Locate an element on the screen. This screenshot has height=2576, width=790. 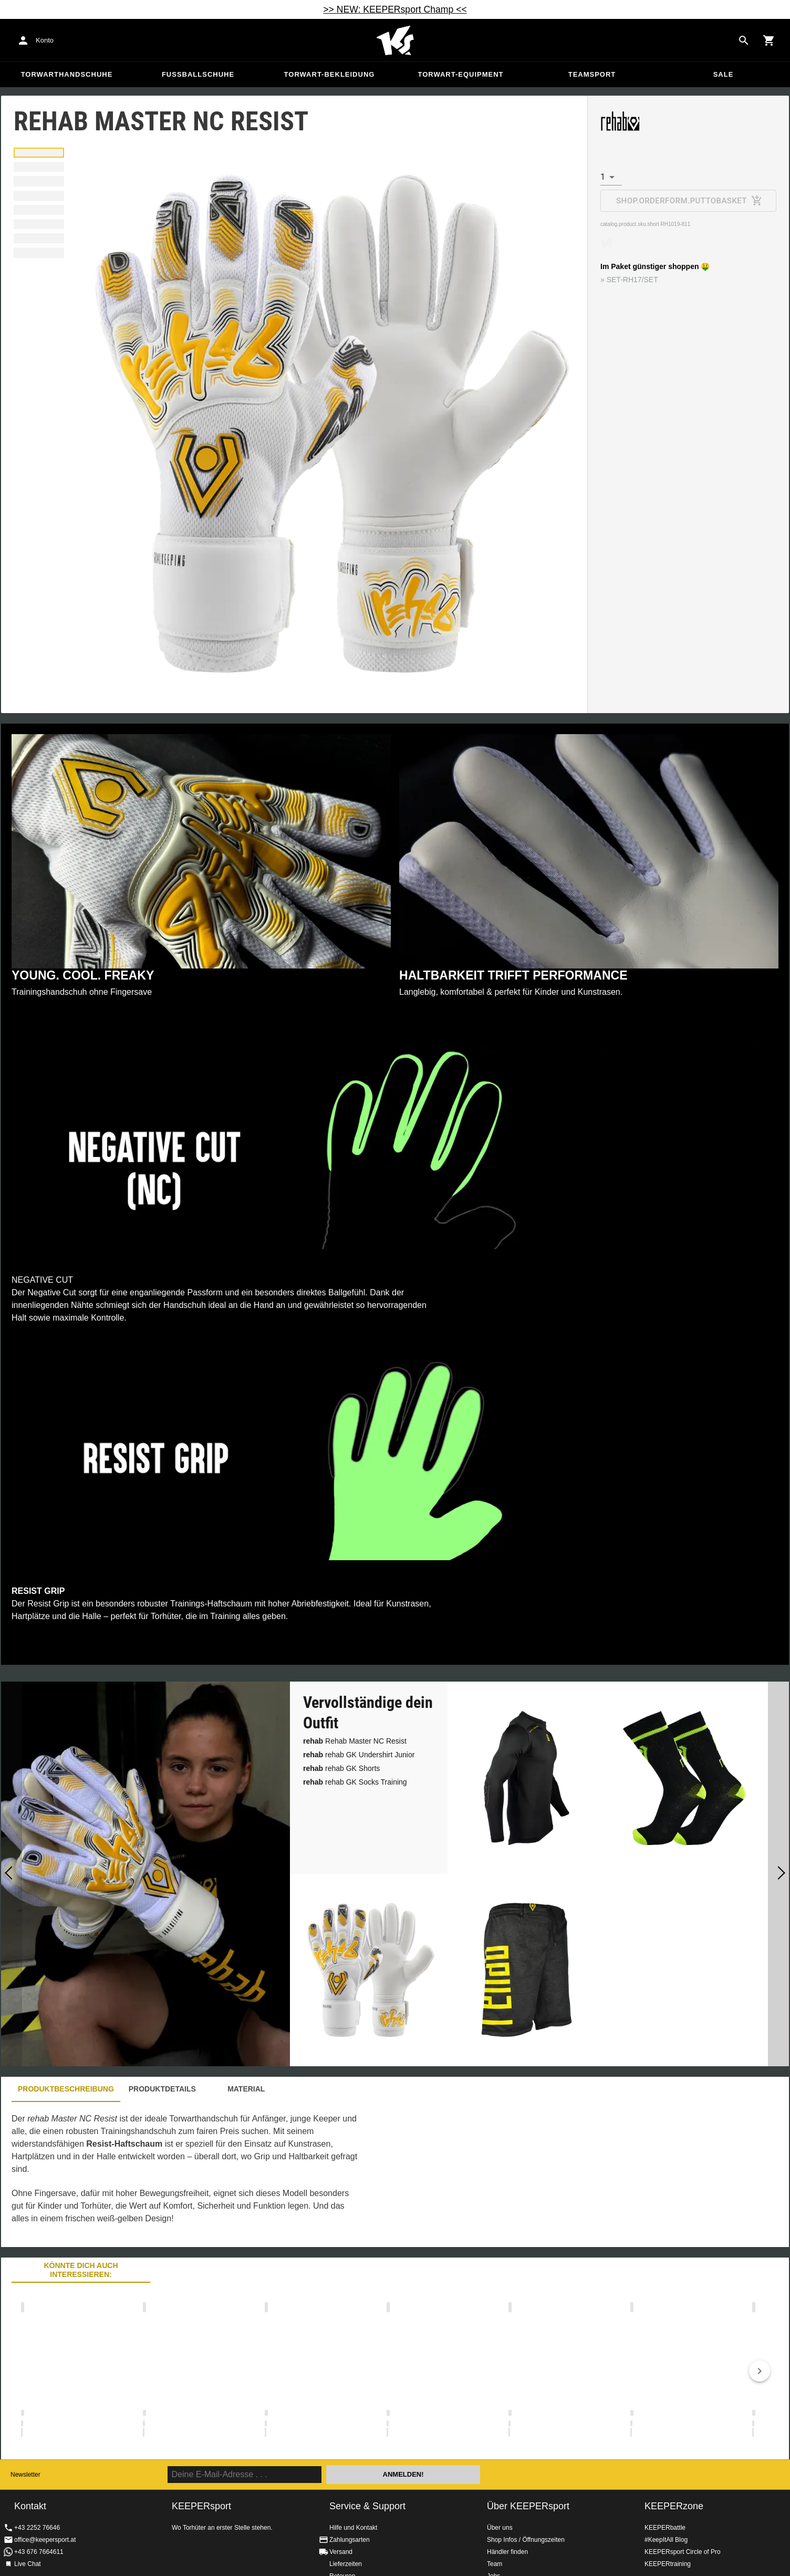
Home is located at coordinates (395, 40).